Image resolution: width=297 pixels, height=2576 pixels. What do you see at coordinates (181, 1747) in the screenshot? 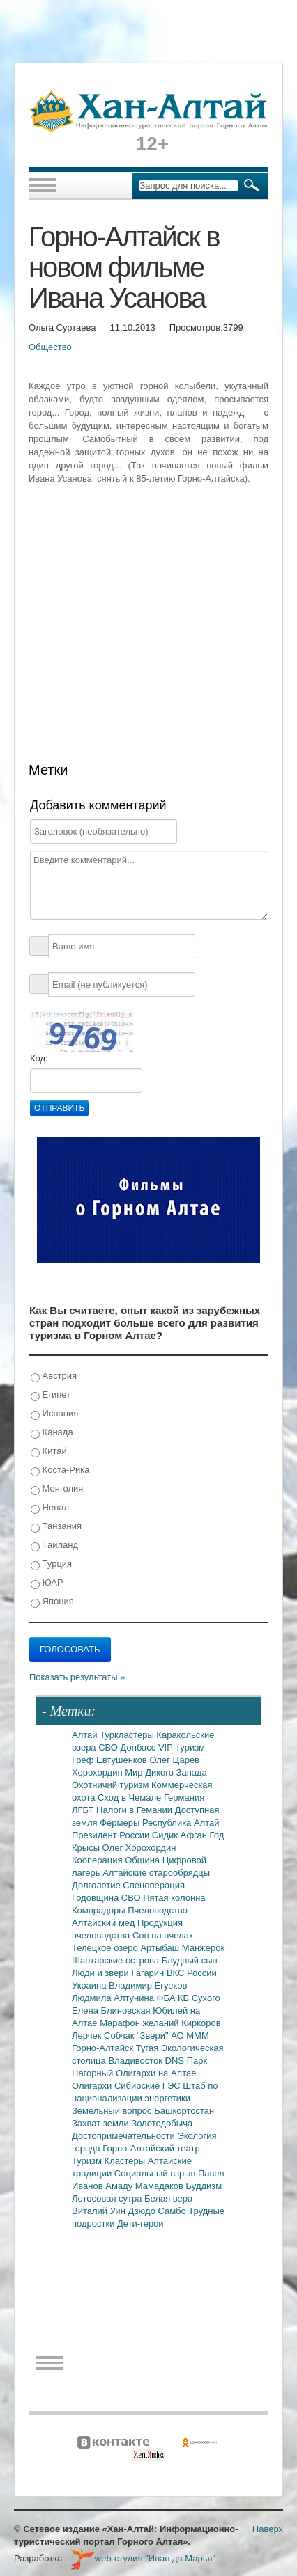
I see `VIP-туризм` at bounding box center [181, 1747].